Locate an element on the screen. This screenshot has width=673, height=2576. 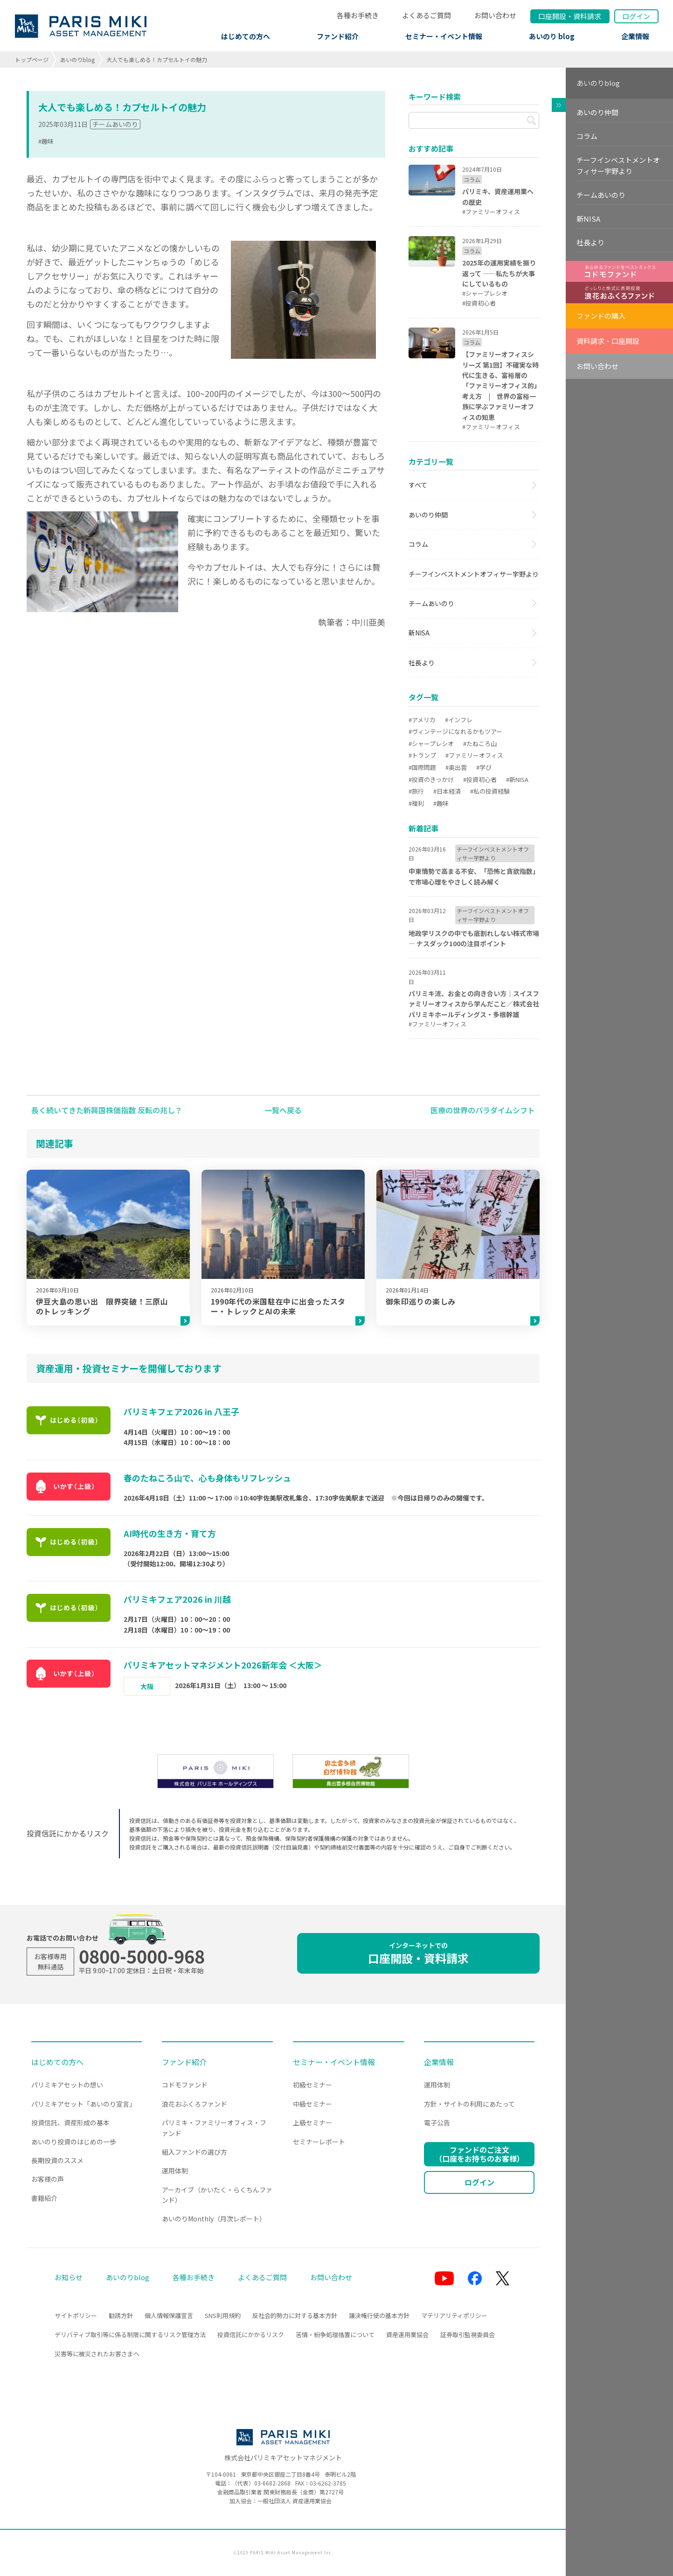
チームあいのり is located at coordinates (115, 124).